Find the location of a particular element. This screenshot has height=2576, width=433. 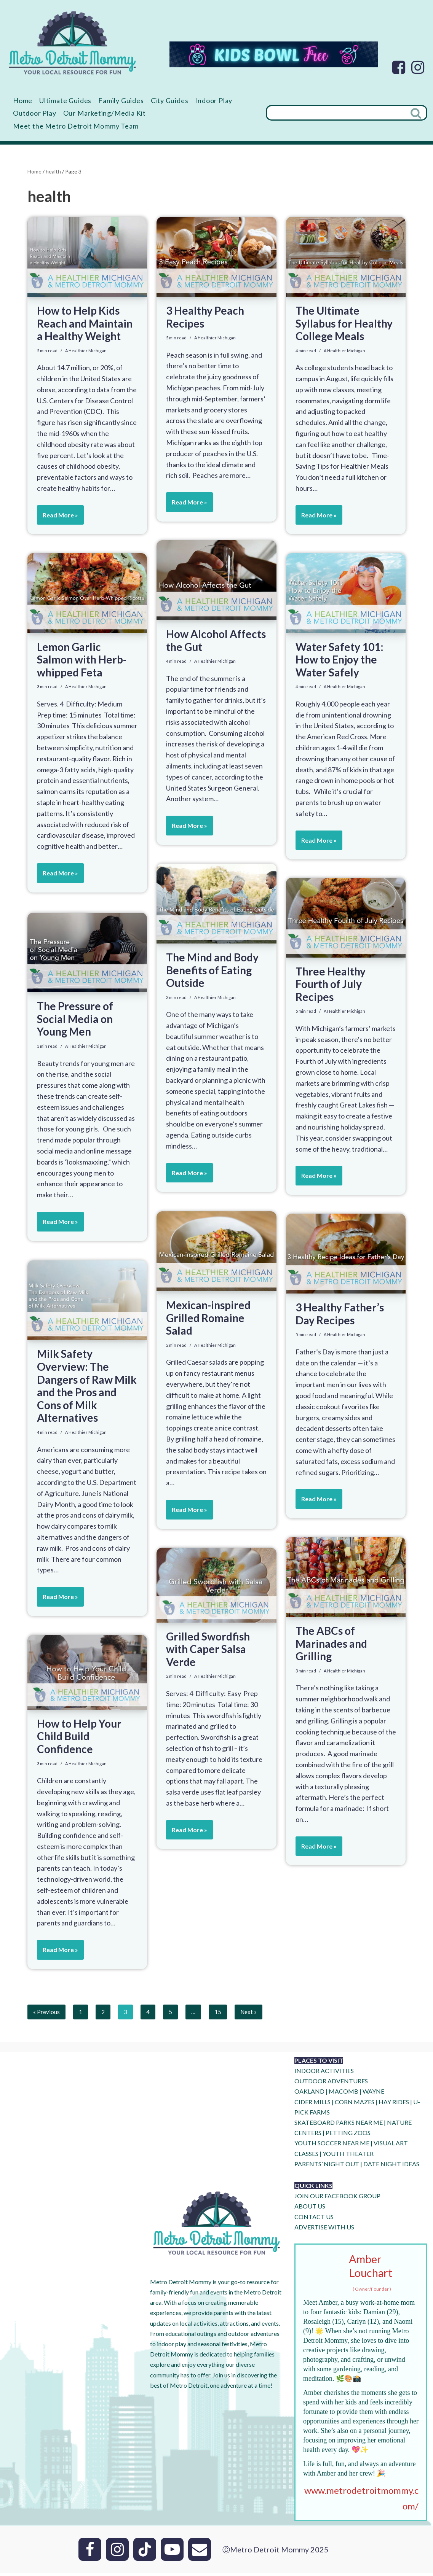

The Mind and Body Benefits of Eating Outside is located at coordinates (212, 973).